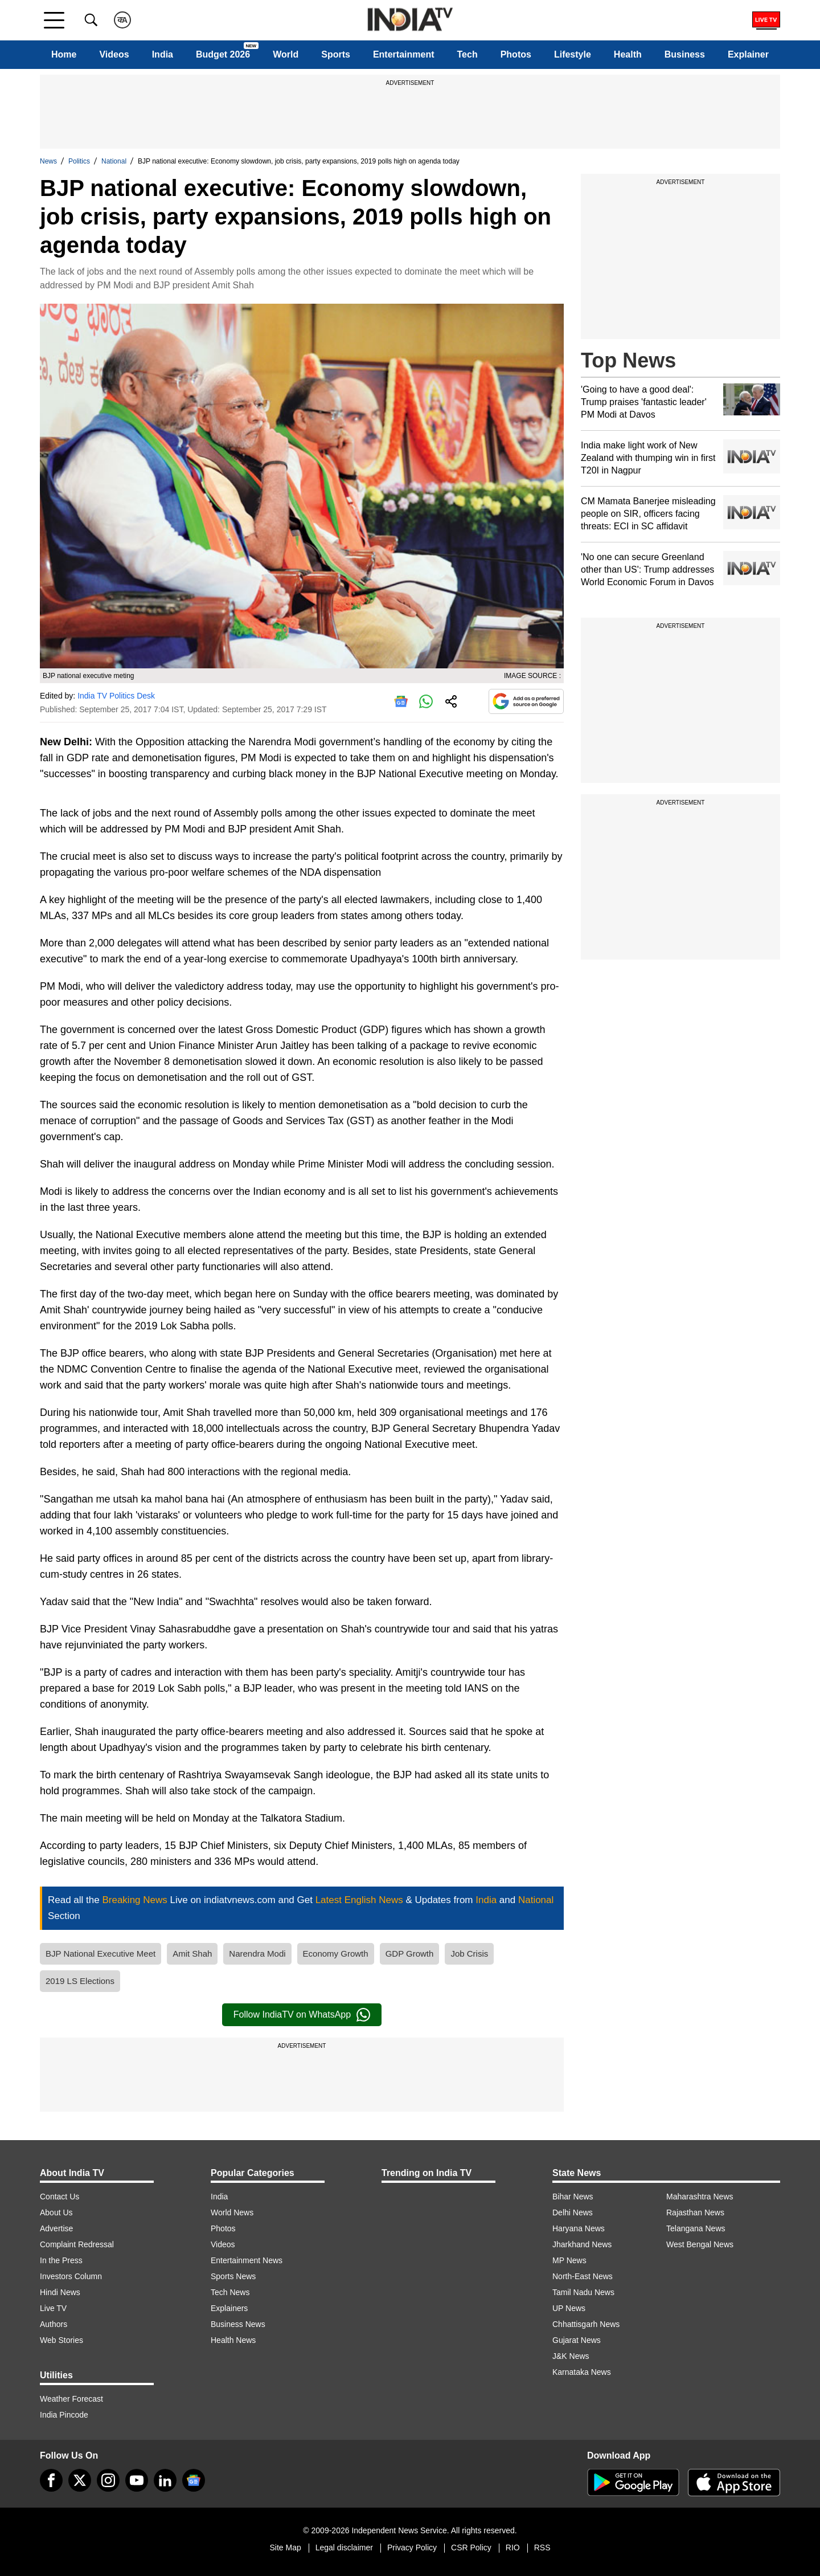 This screenshot has width=820, height=2576. I want to click on Chhattisgarh News, so click(586, 2324).